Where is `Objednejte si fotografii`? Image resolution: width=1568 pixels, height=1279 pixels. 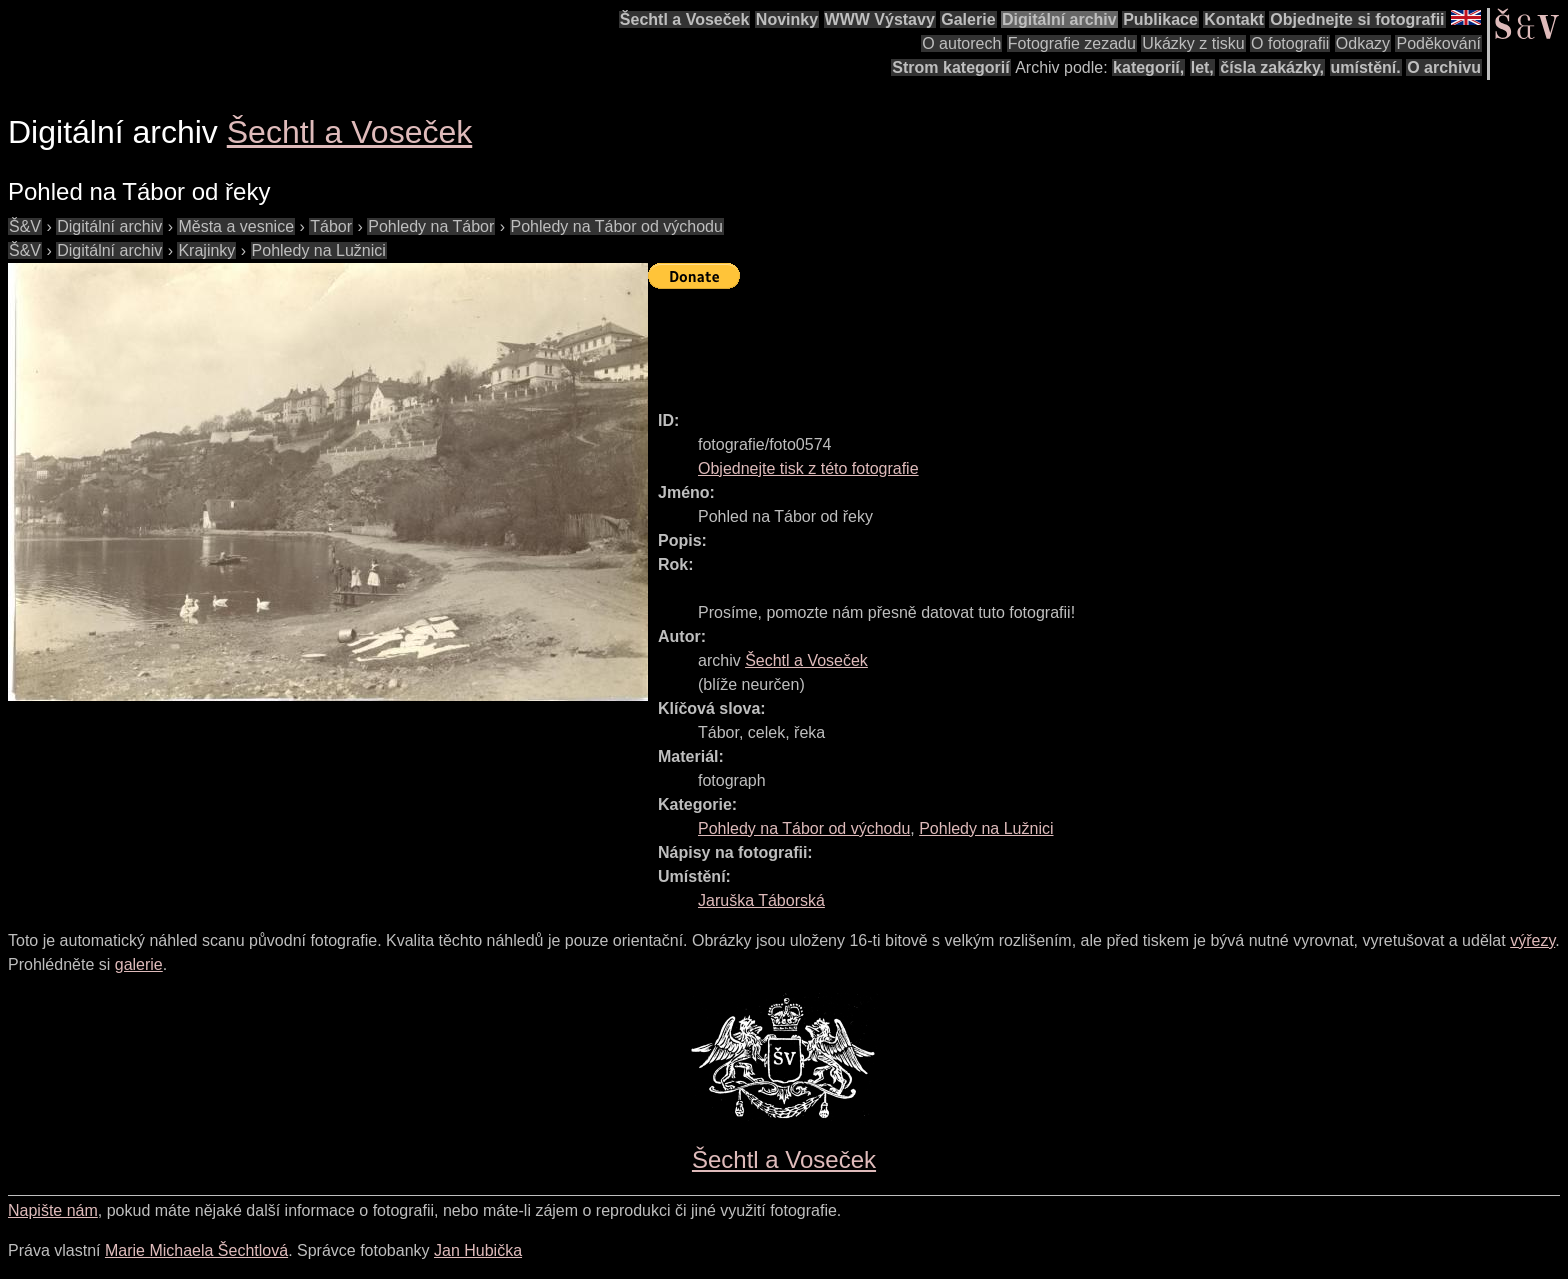
Objednejte si fotografii is located at coordinates (1357, 19).